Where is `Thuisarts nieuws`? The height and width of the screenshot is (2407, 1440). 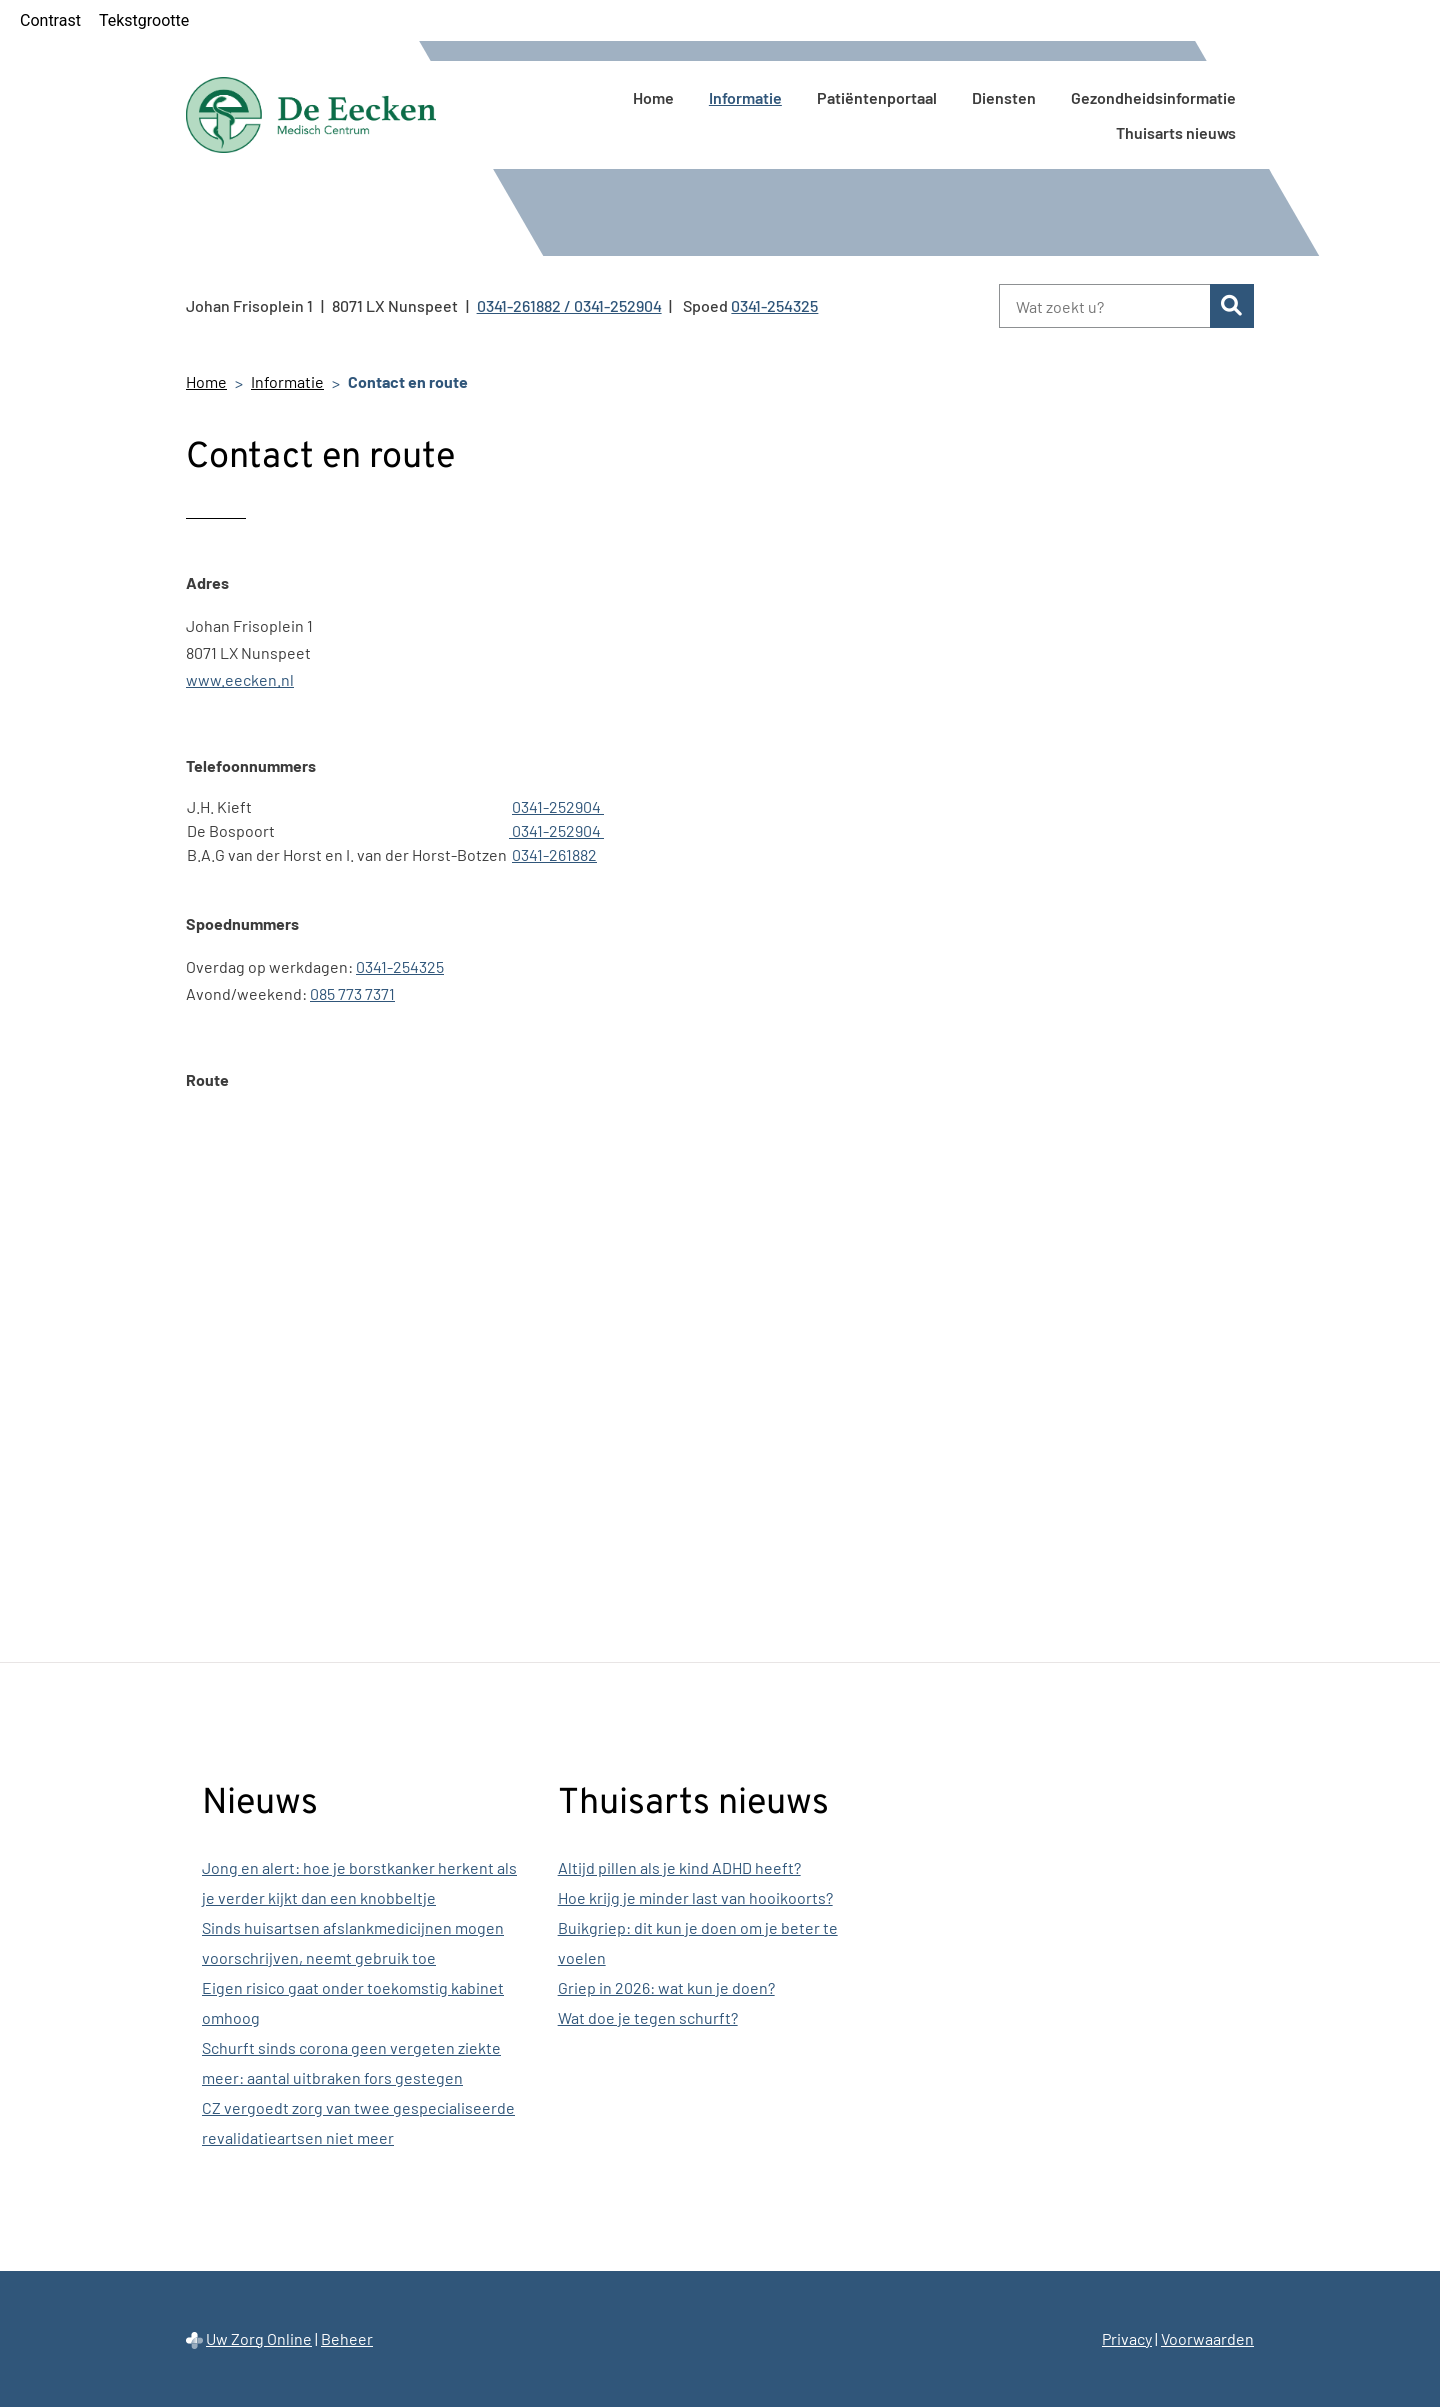 Thuisarts nieuws is located at coordinates (1176, 132).